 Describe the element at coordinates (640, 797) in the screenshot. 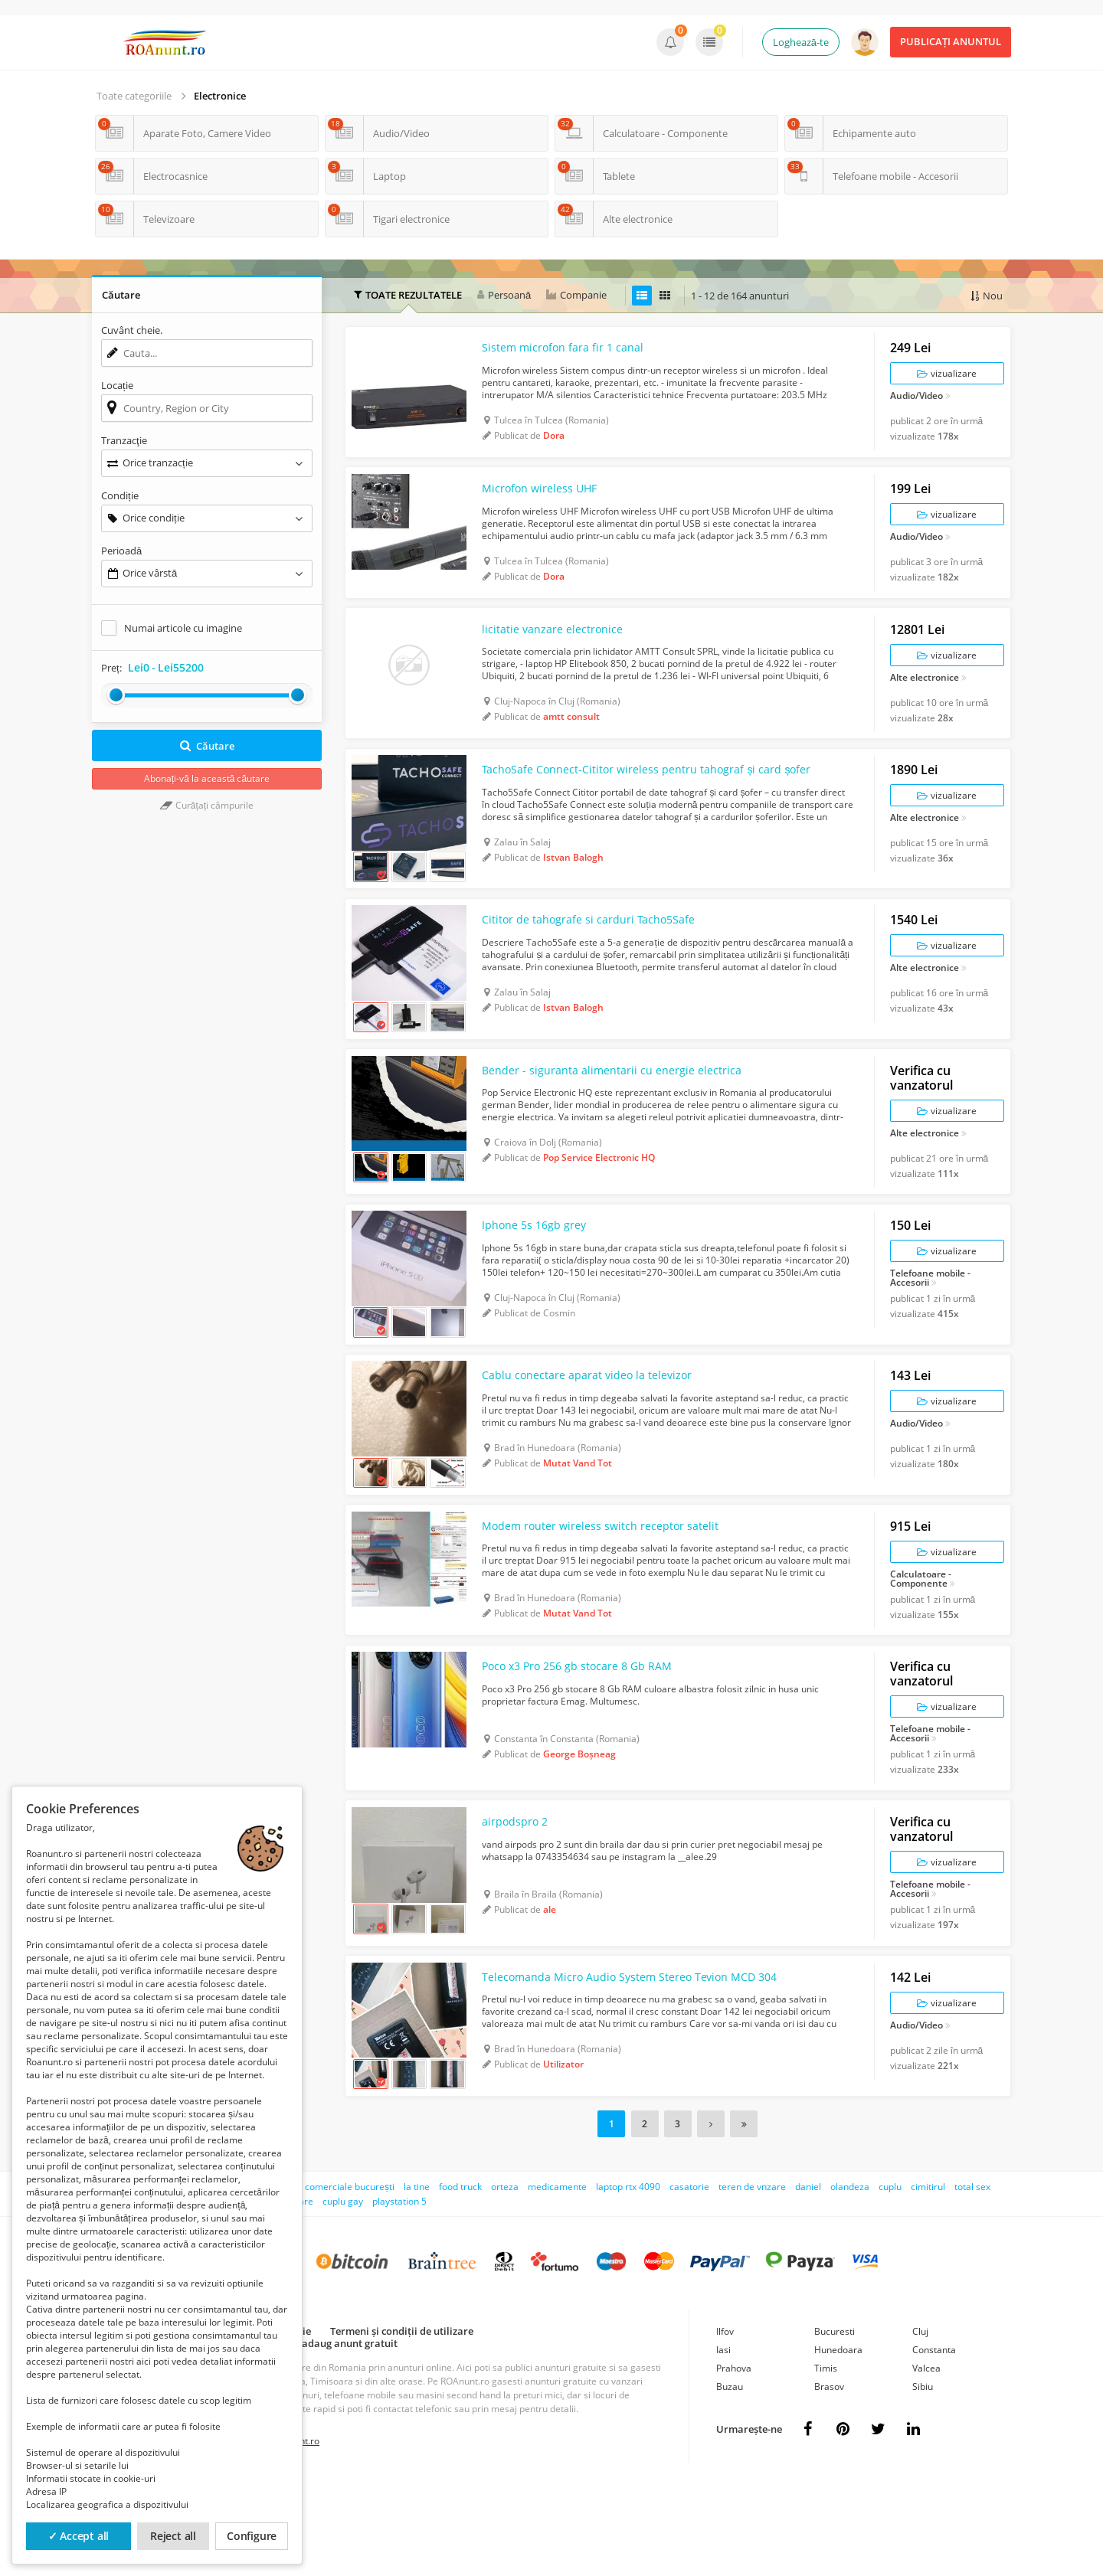

I see `TachoSafe Connect-Cititor wireless pentru tahograf și card șofer` at that location.